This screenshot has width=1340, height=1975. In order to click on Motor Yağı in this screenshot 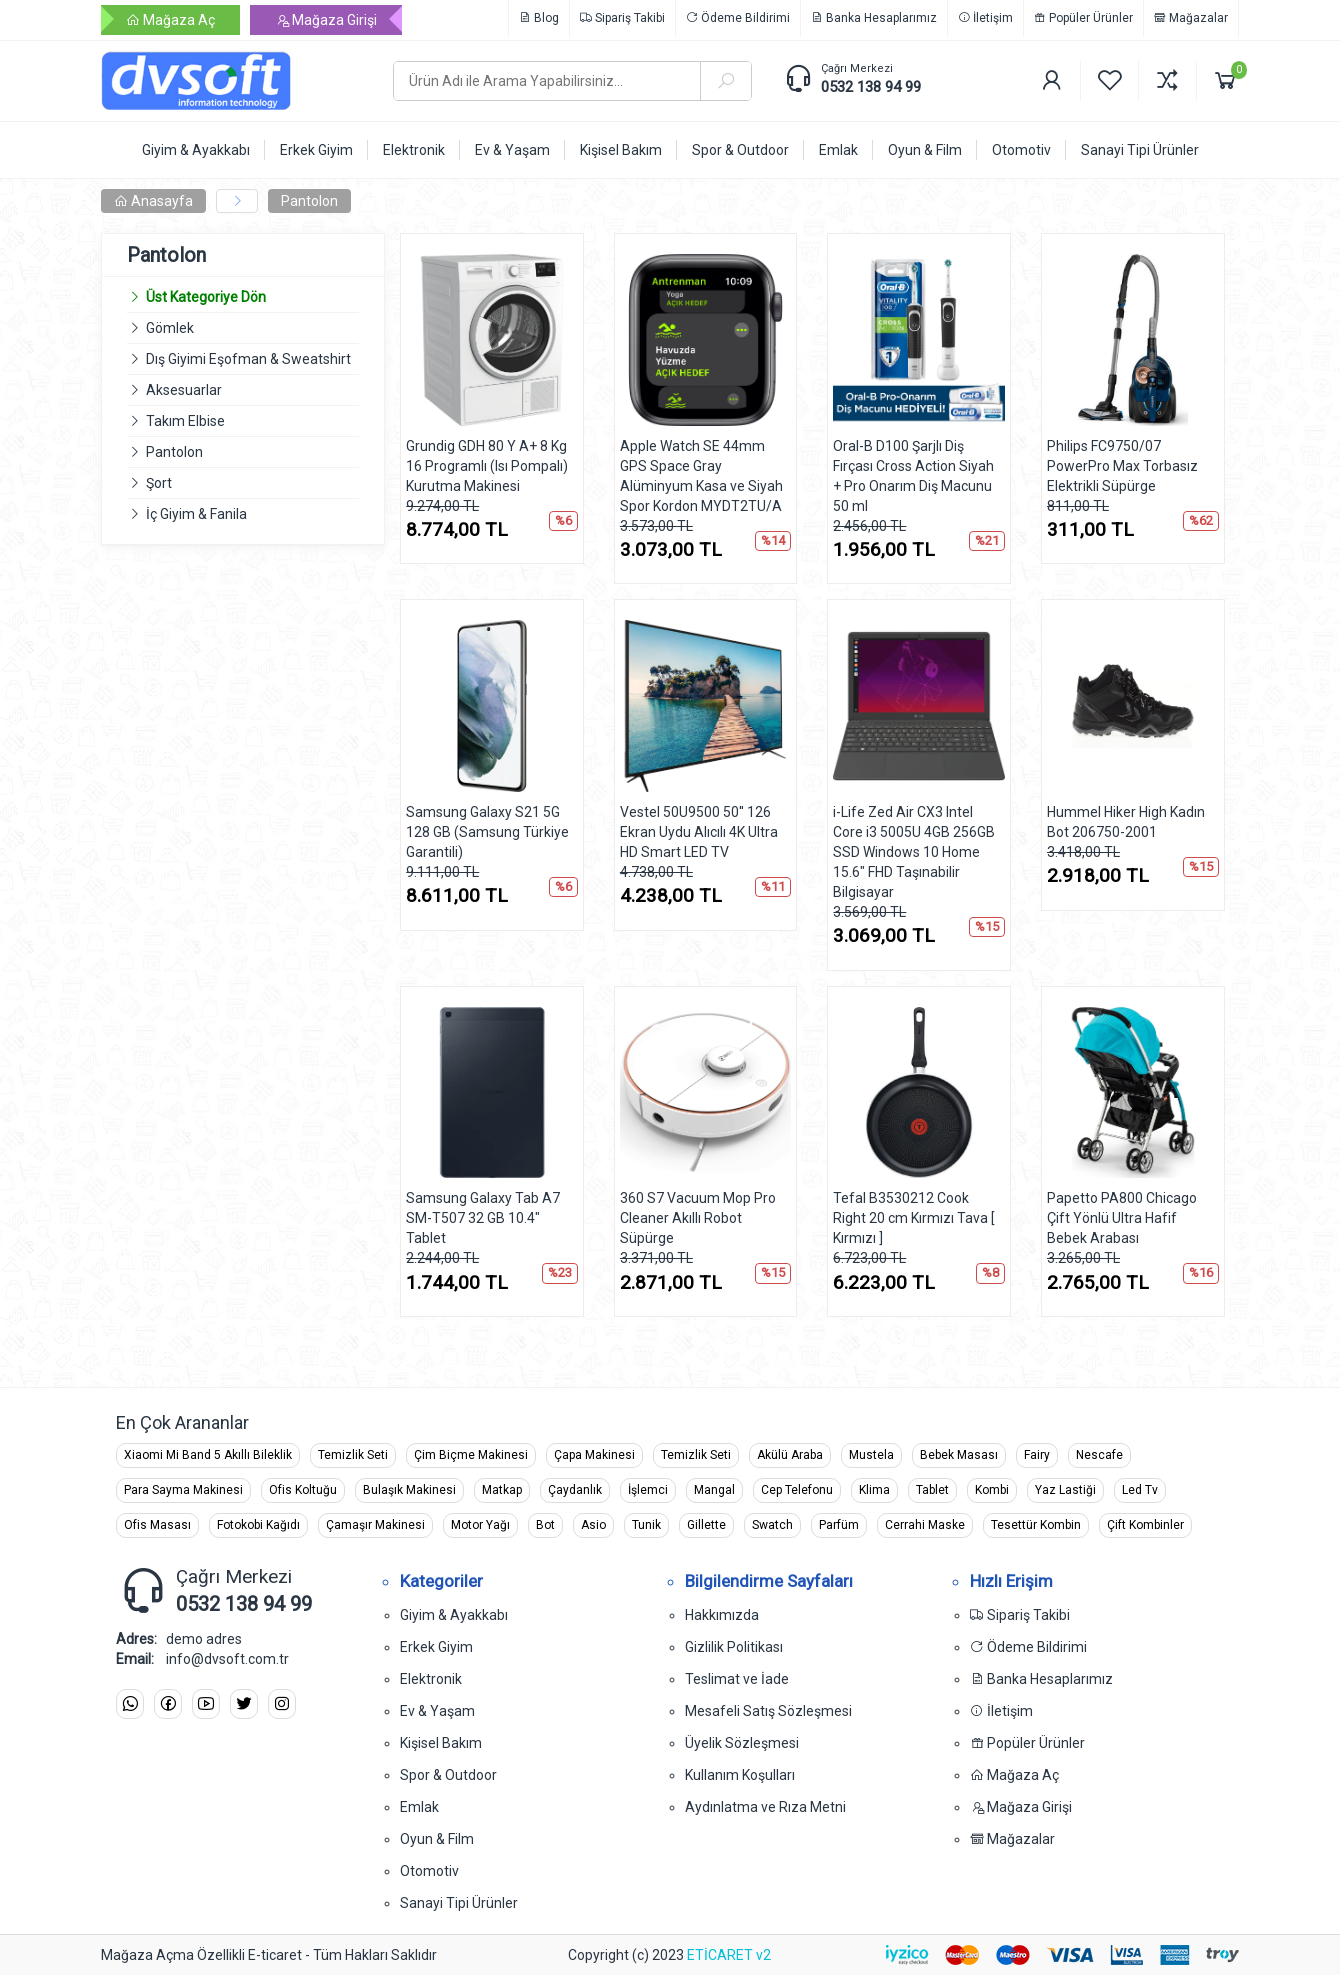, I will do `click(480, 1525)`.